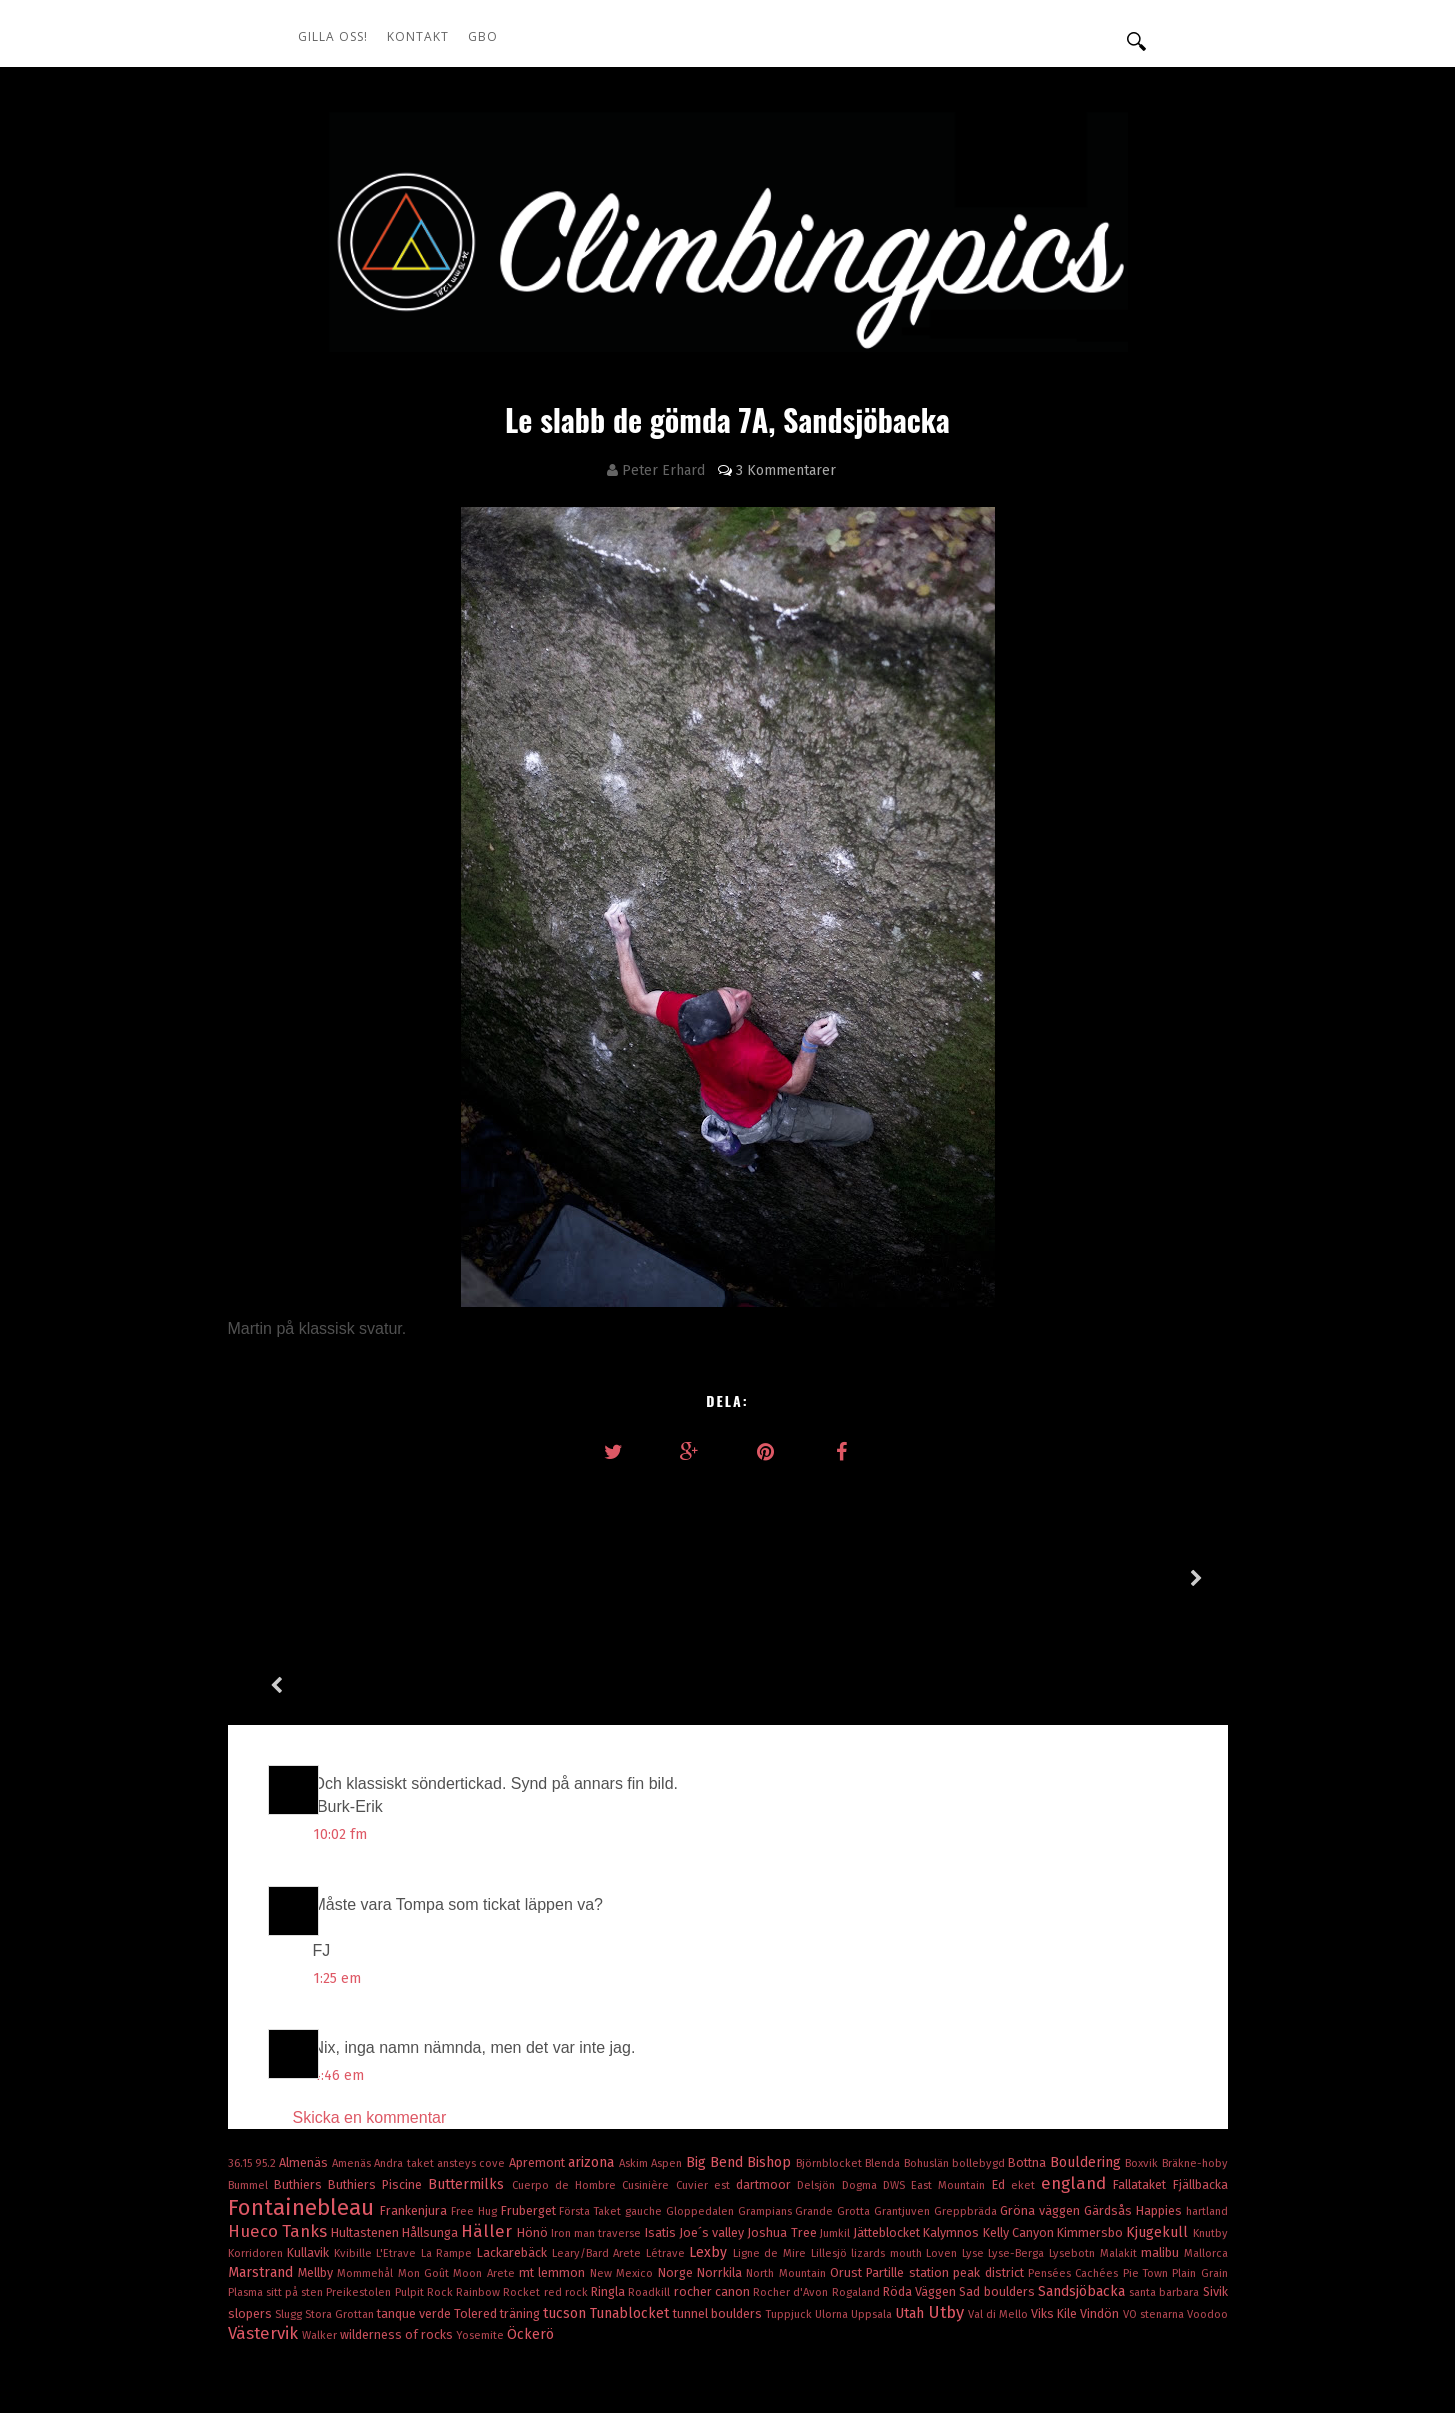 The height and width of the screenshot is (2413, 1455). What do you see at coordinates (1020, 2125) in the screenshot?
I see `Kelly Canyon` at bounding box center [1020, 2125].